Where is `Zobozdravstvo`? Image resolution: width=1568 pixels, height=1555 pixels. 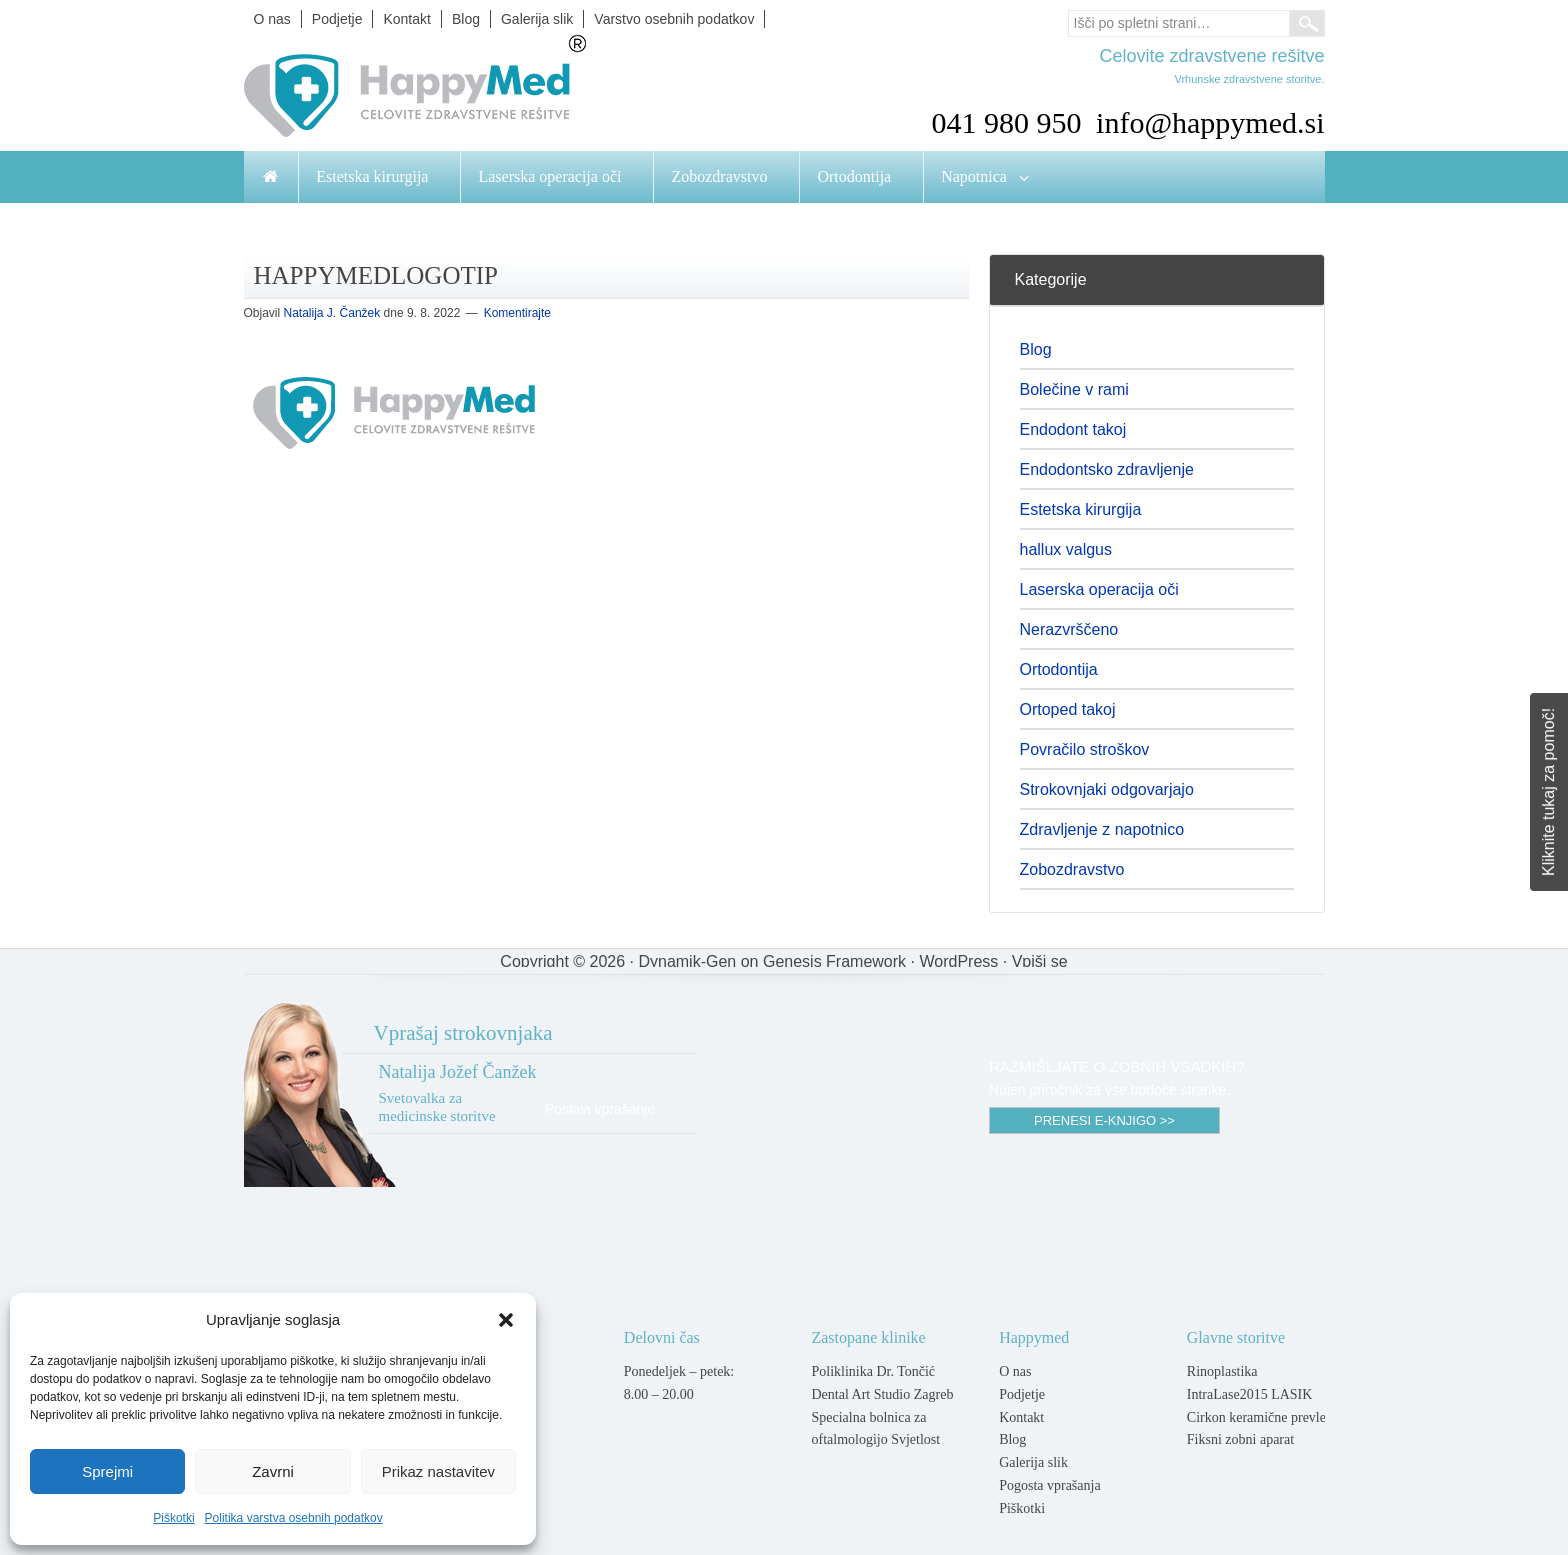 Zobozdravstvo is located at coordinates (1072, 869).